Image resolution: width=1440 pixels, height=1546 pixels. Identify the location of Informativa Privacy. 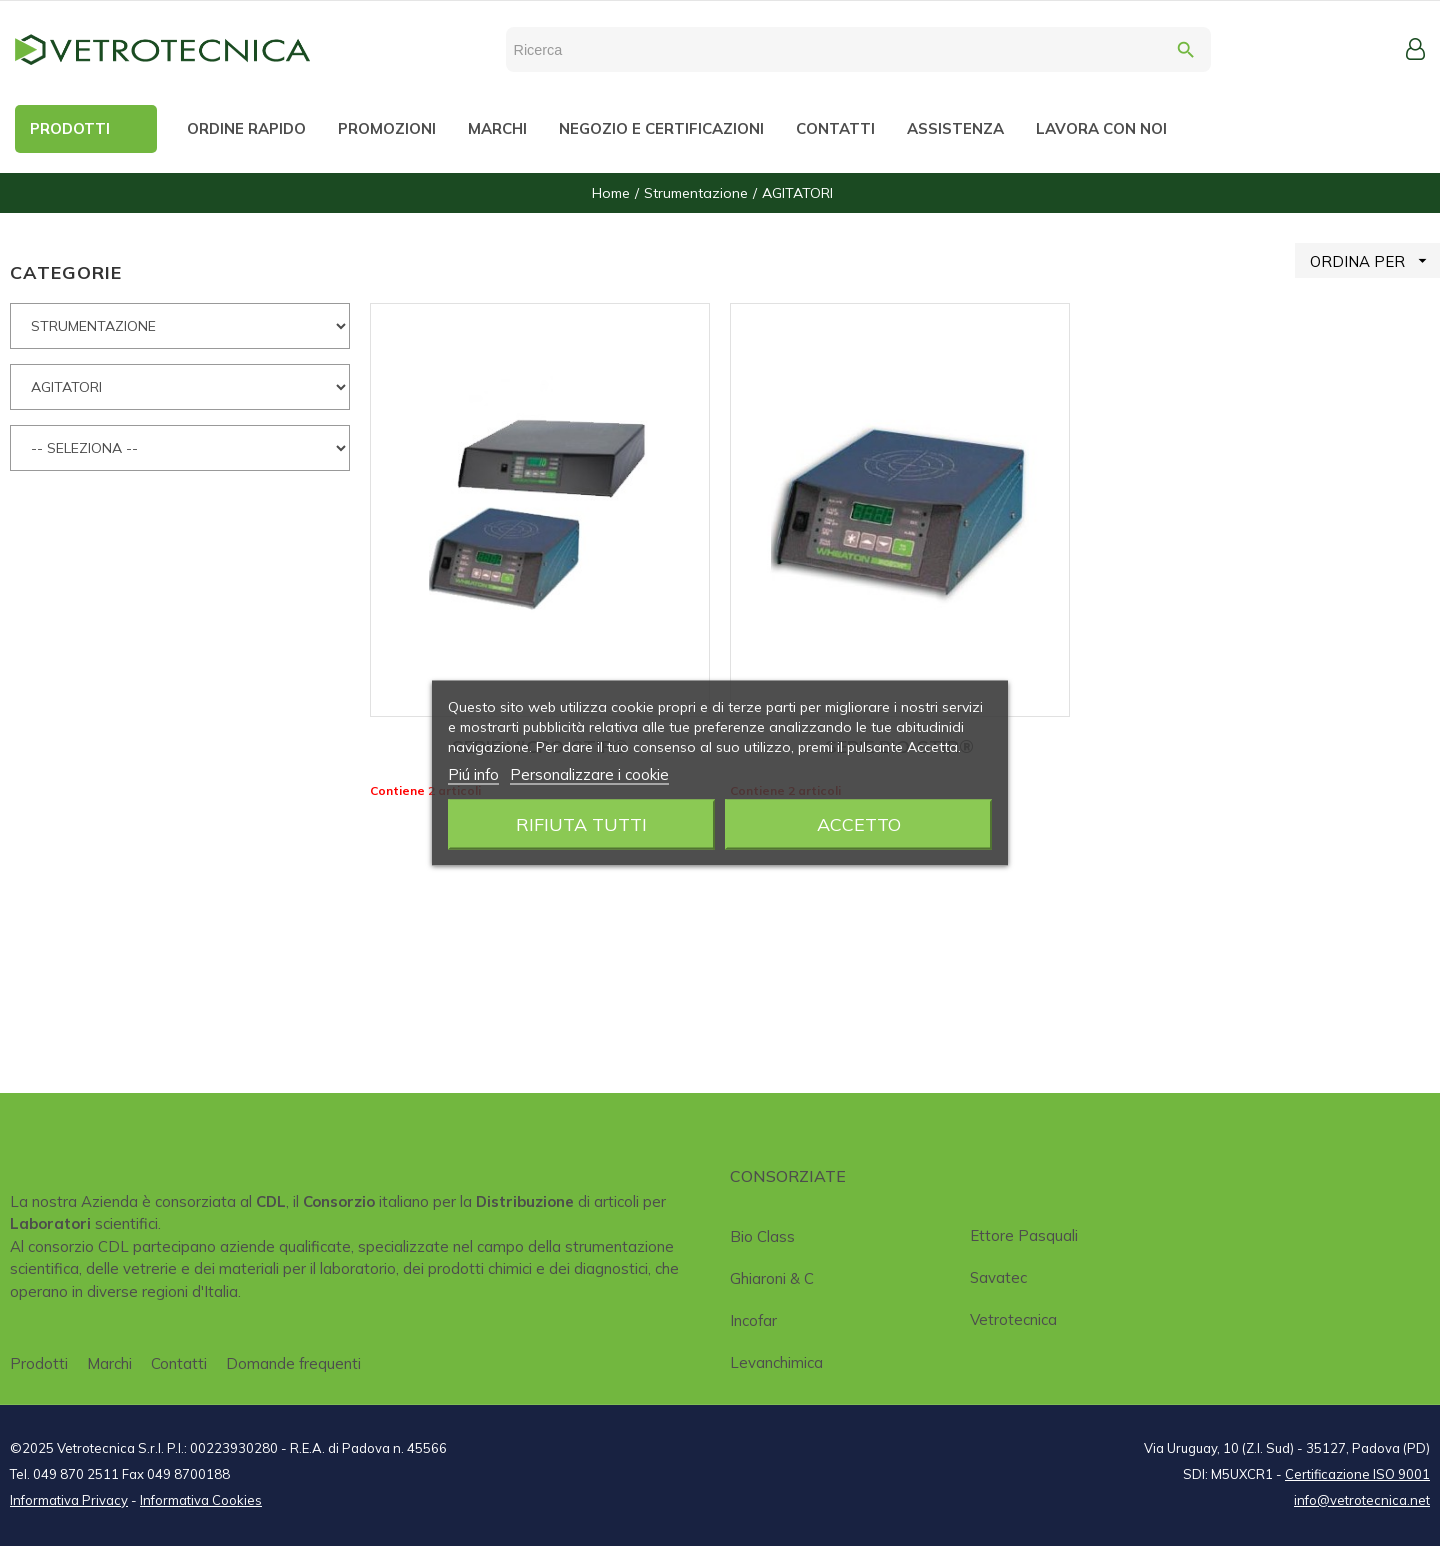
(69, 1500).